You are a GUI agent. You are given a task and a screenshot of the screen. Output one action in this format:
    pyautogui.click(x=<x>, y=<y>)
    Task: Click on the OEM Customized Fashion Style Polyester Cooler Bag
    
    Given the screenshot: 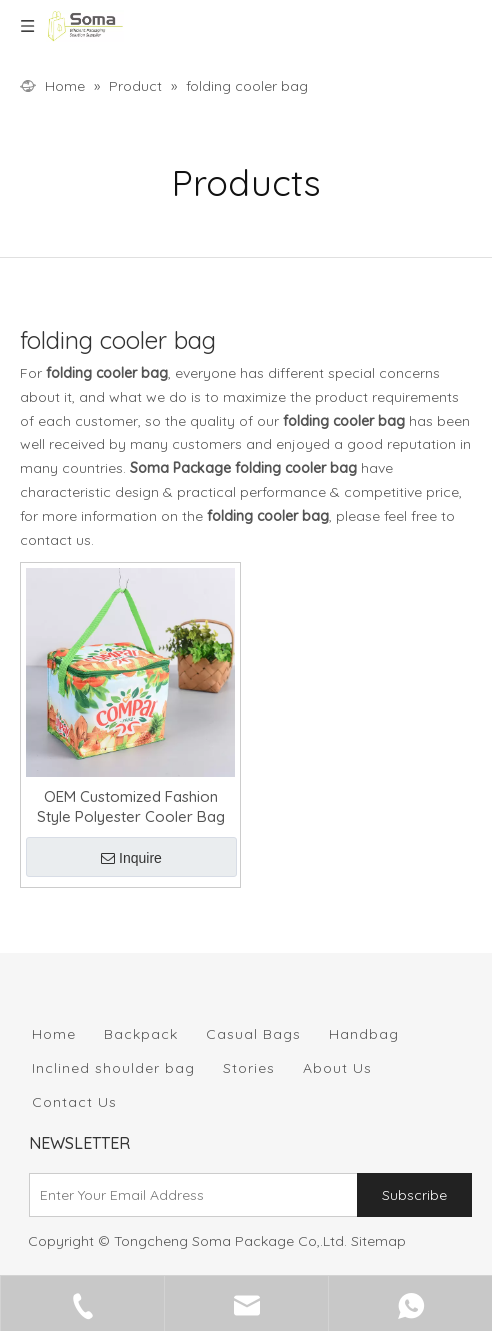 What is the action you would take?
    pyautogui.click(x=131, y=806)
    